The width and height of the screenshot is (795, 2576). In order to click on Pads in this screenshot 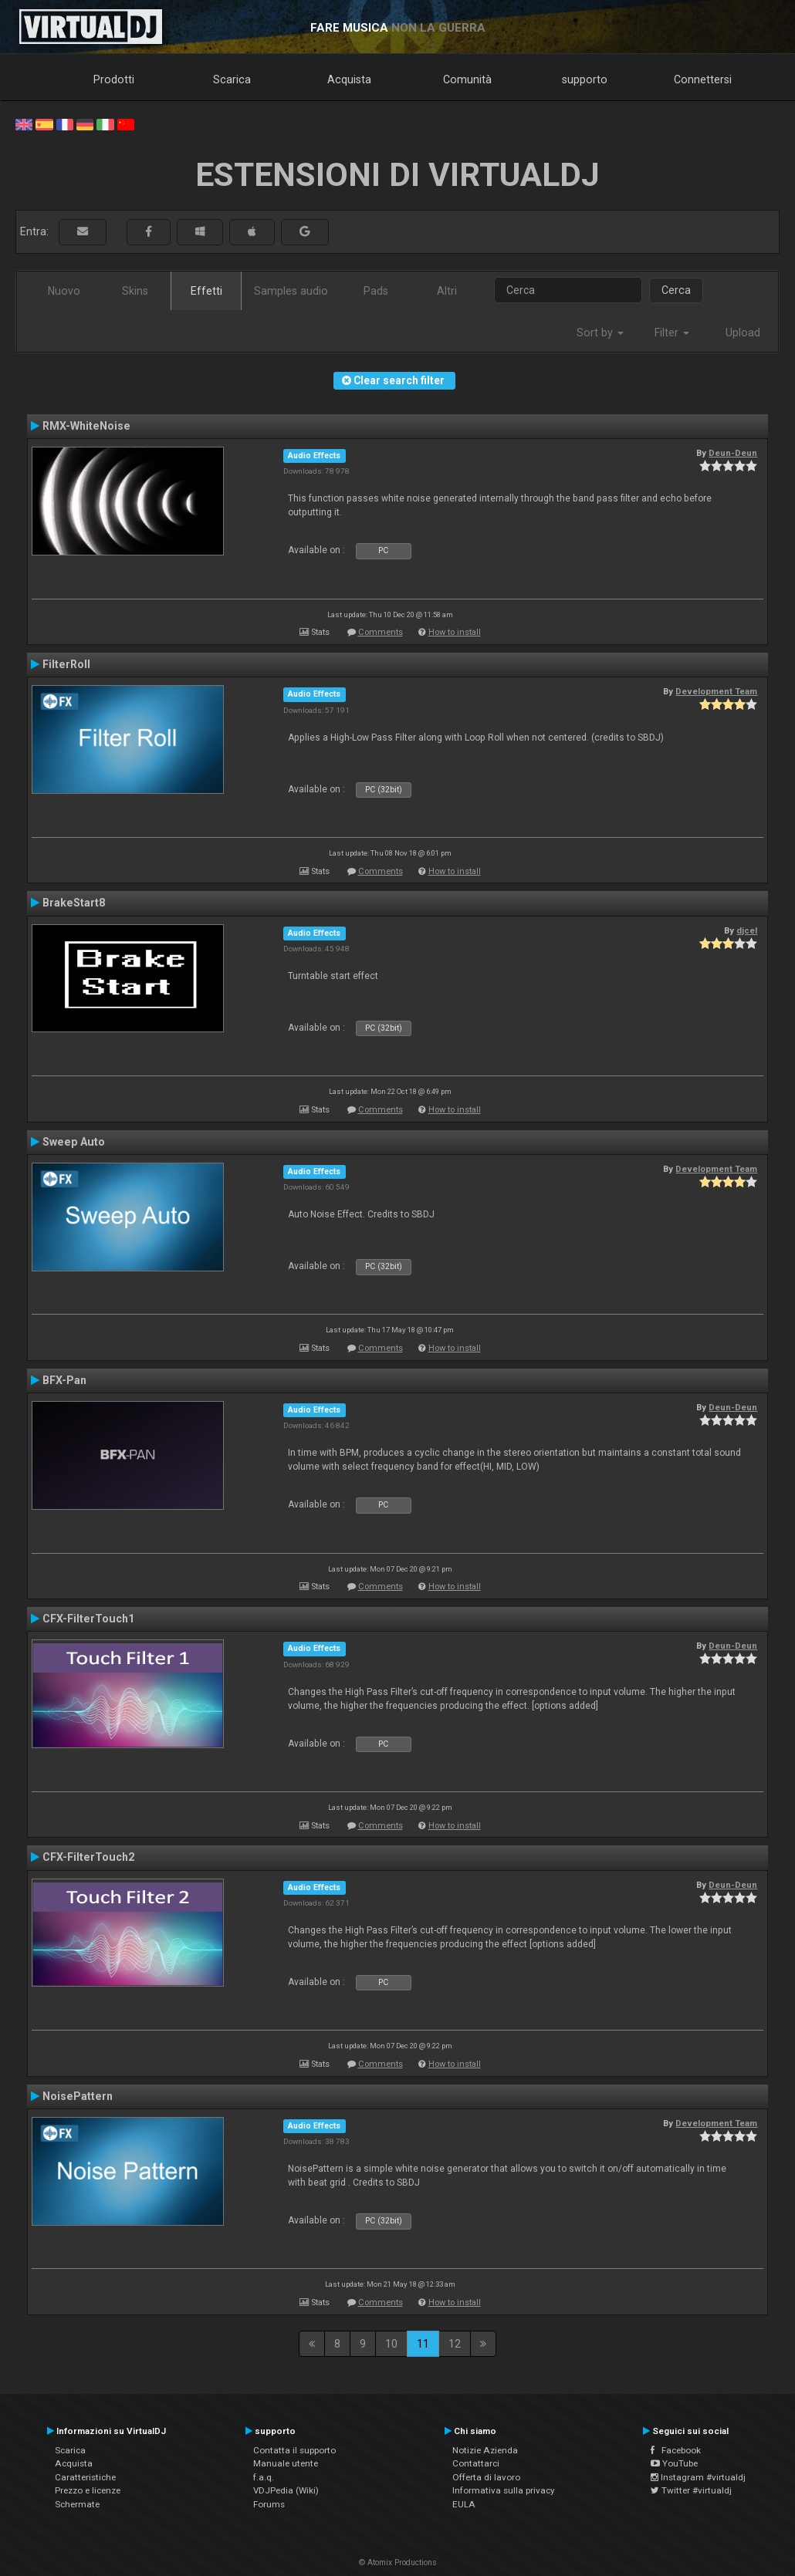, I will do `click(376, 291)`.